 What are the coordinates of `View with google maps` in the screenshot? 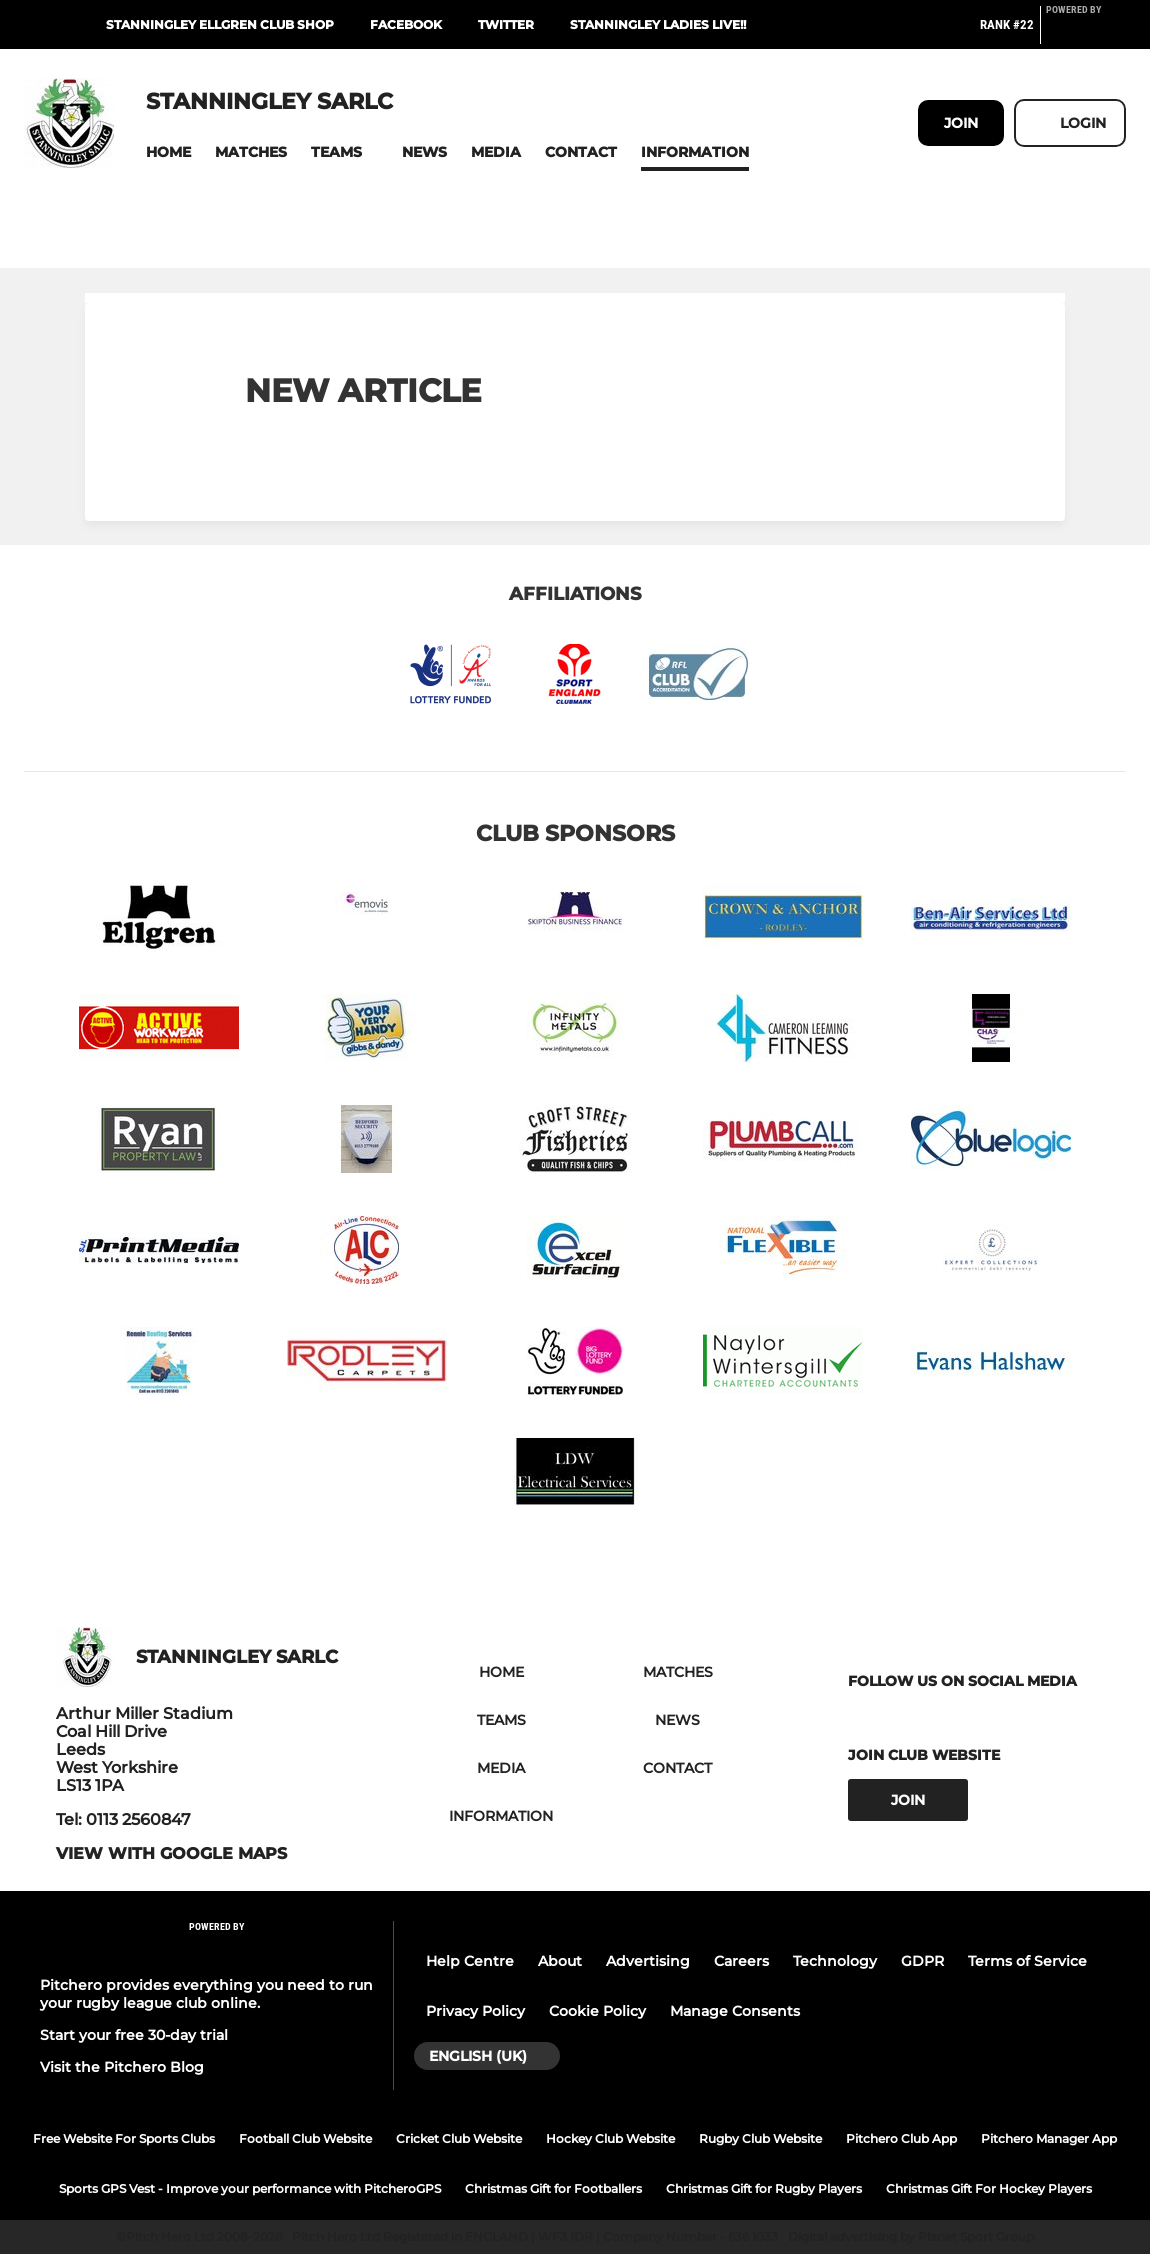 It's located at (171, 1854).